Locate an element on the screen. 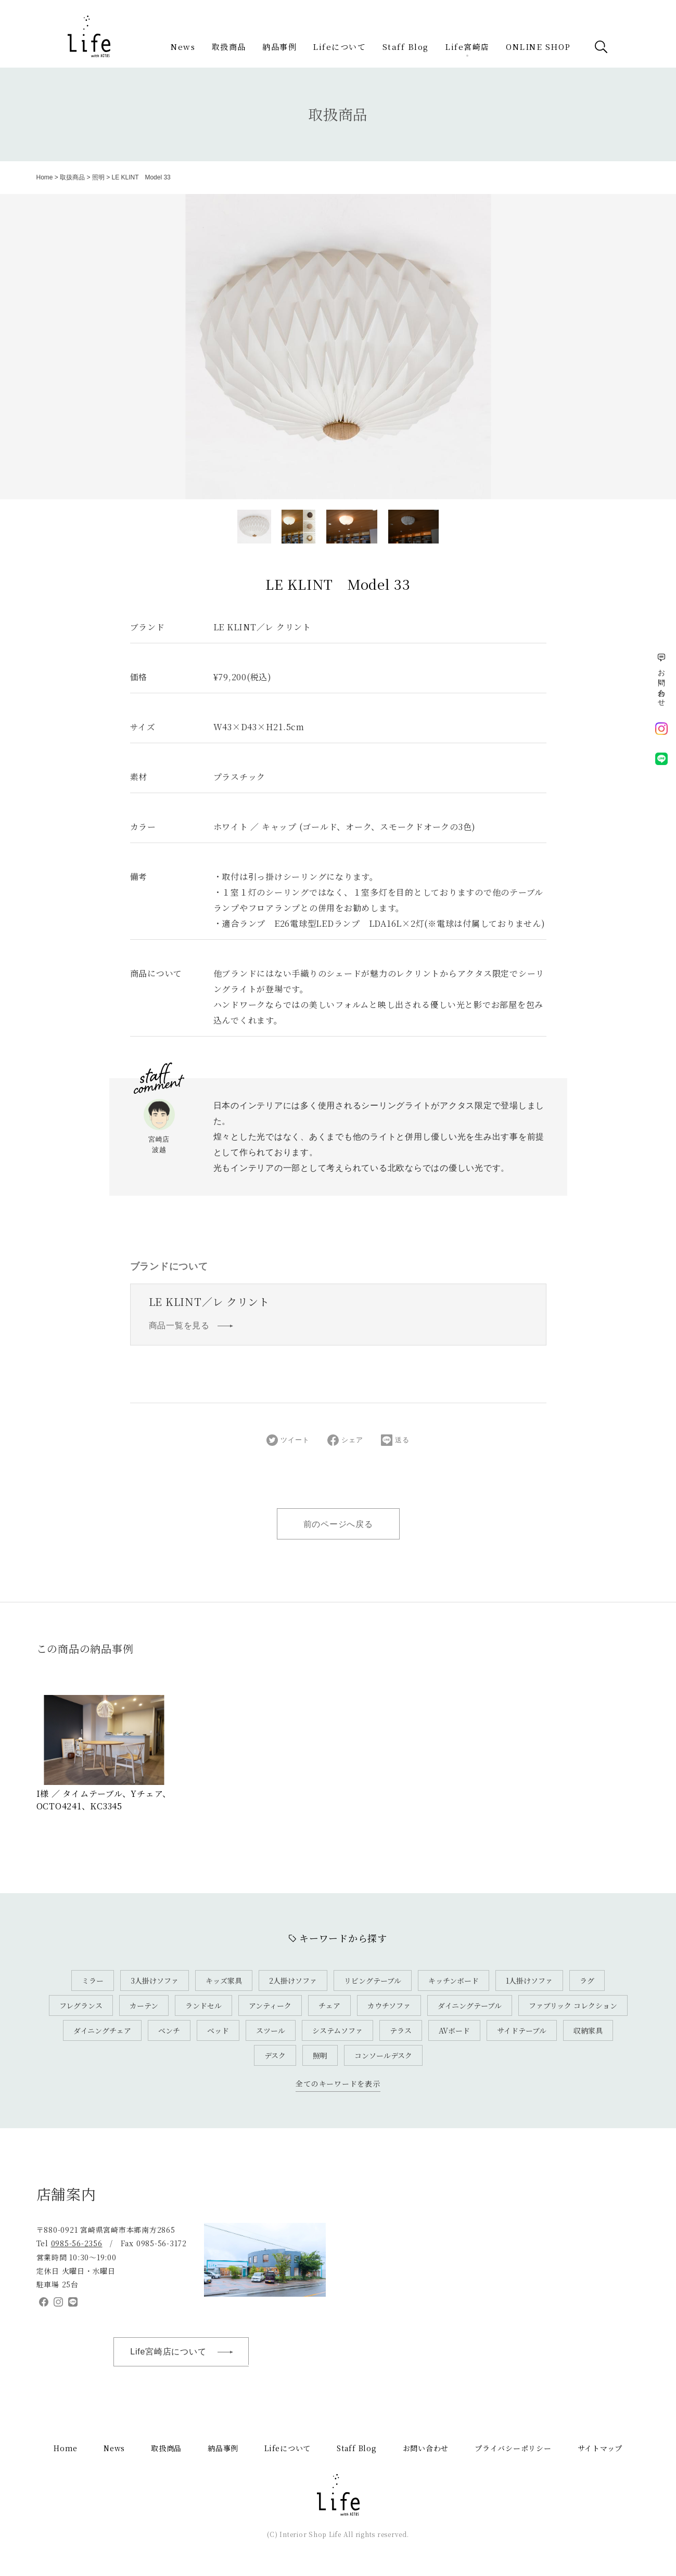  3人掛けソファ is located at coordinates (154, 1980).